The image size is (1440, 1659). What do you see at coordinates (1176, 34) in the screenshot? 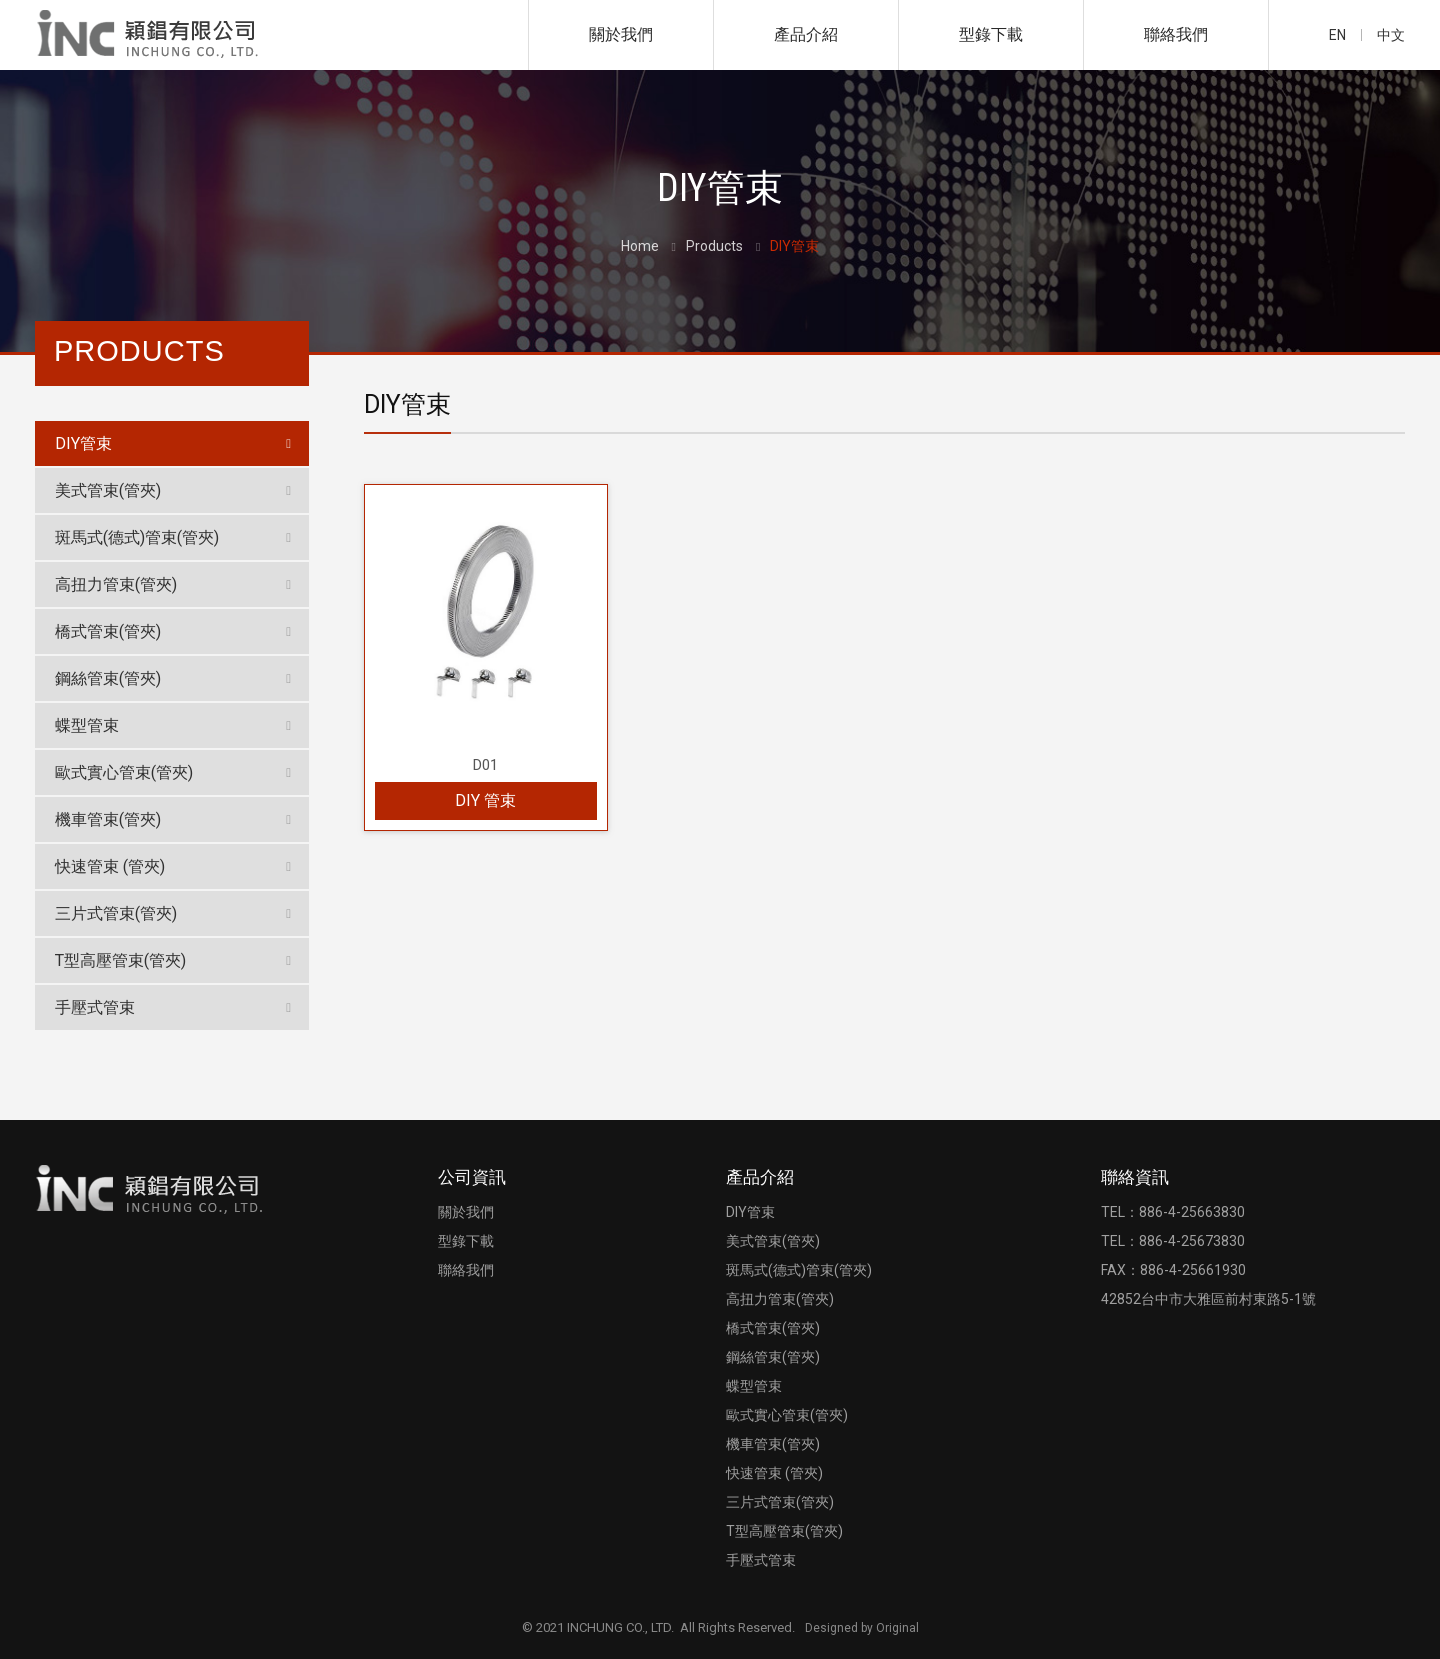
I see `聯絡我們` at bounding box center [1176, 34].